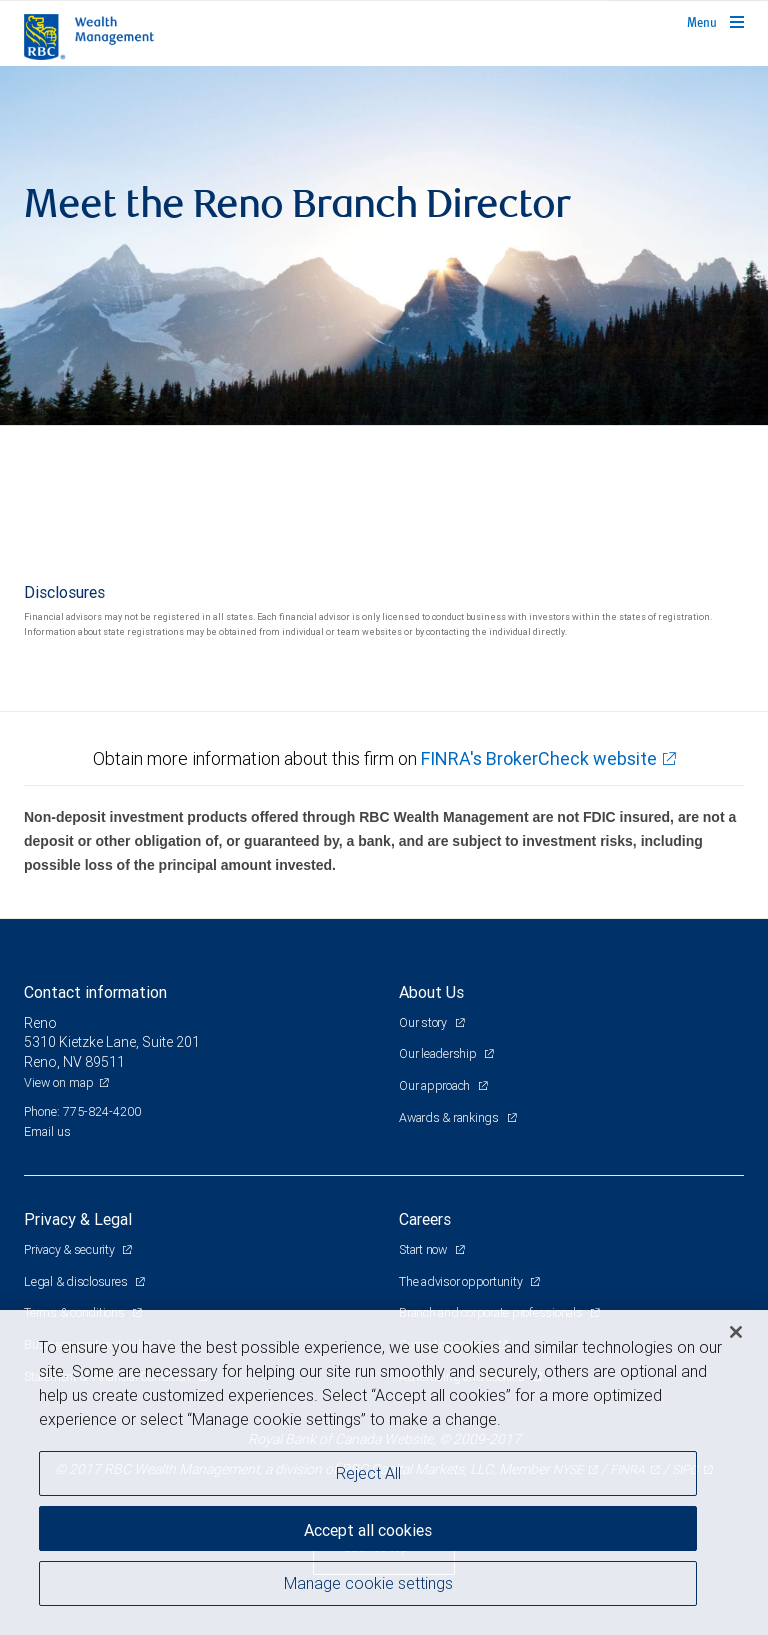 The width and height of the screenshot is (768, 1635). What do you see at coordinates (539, 758) in the screenshot?
I see `FINRA's BrokerCheck website` at bounding box center [539, 758].